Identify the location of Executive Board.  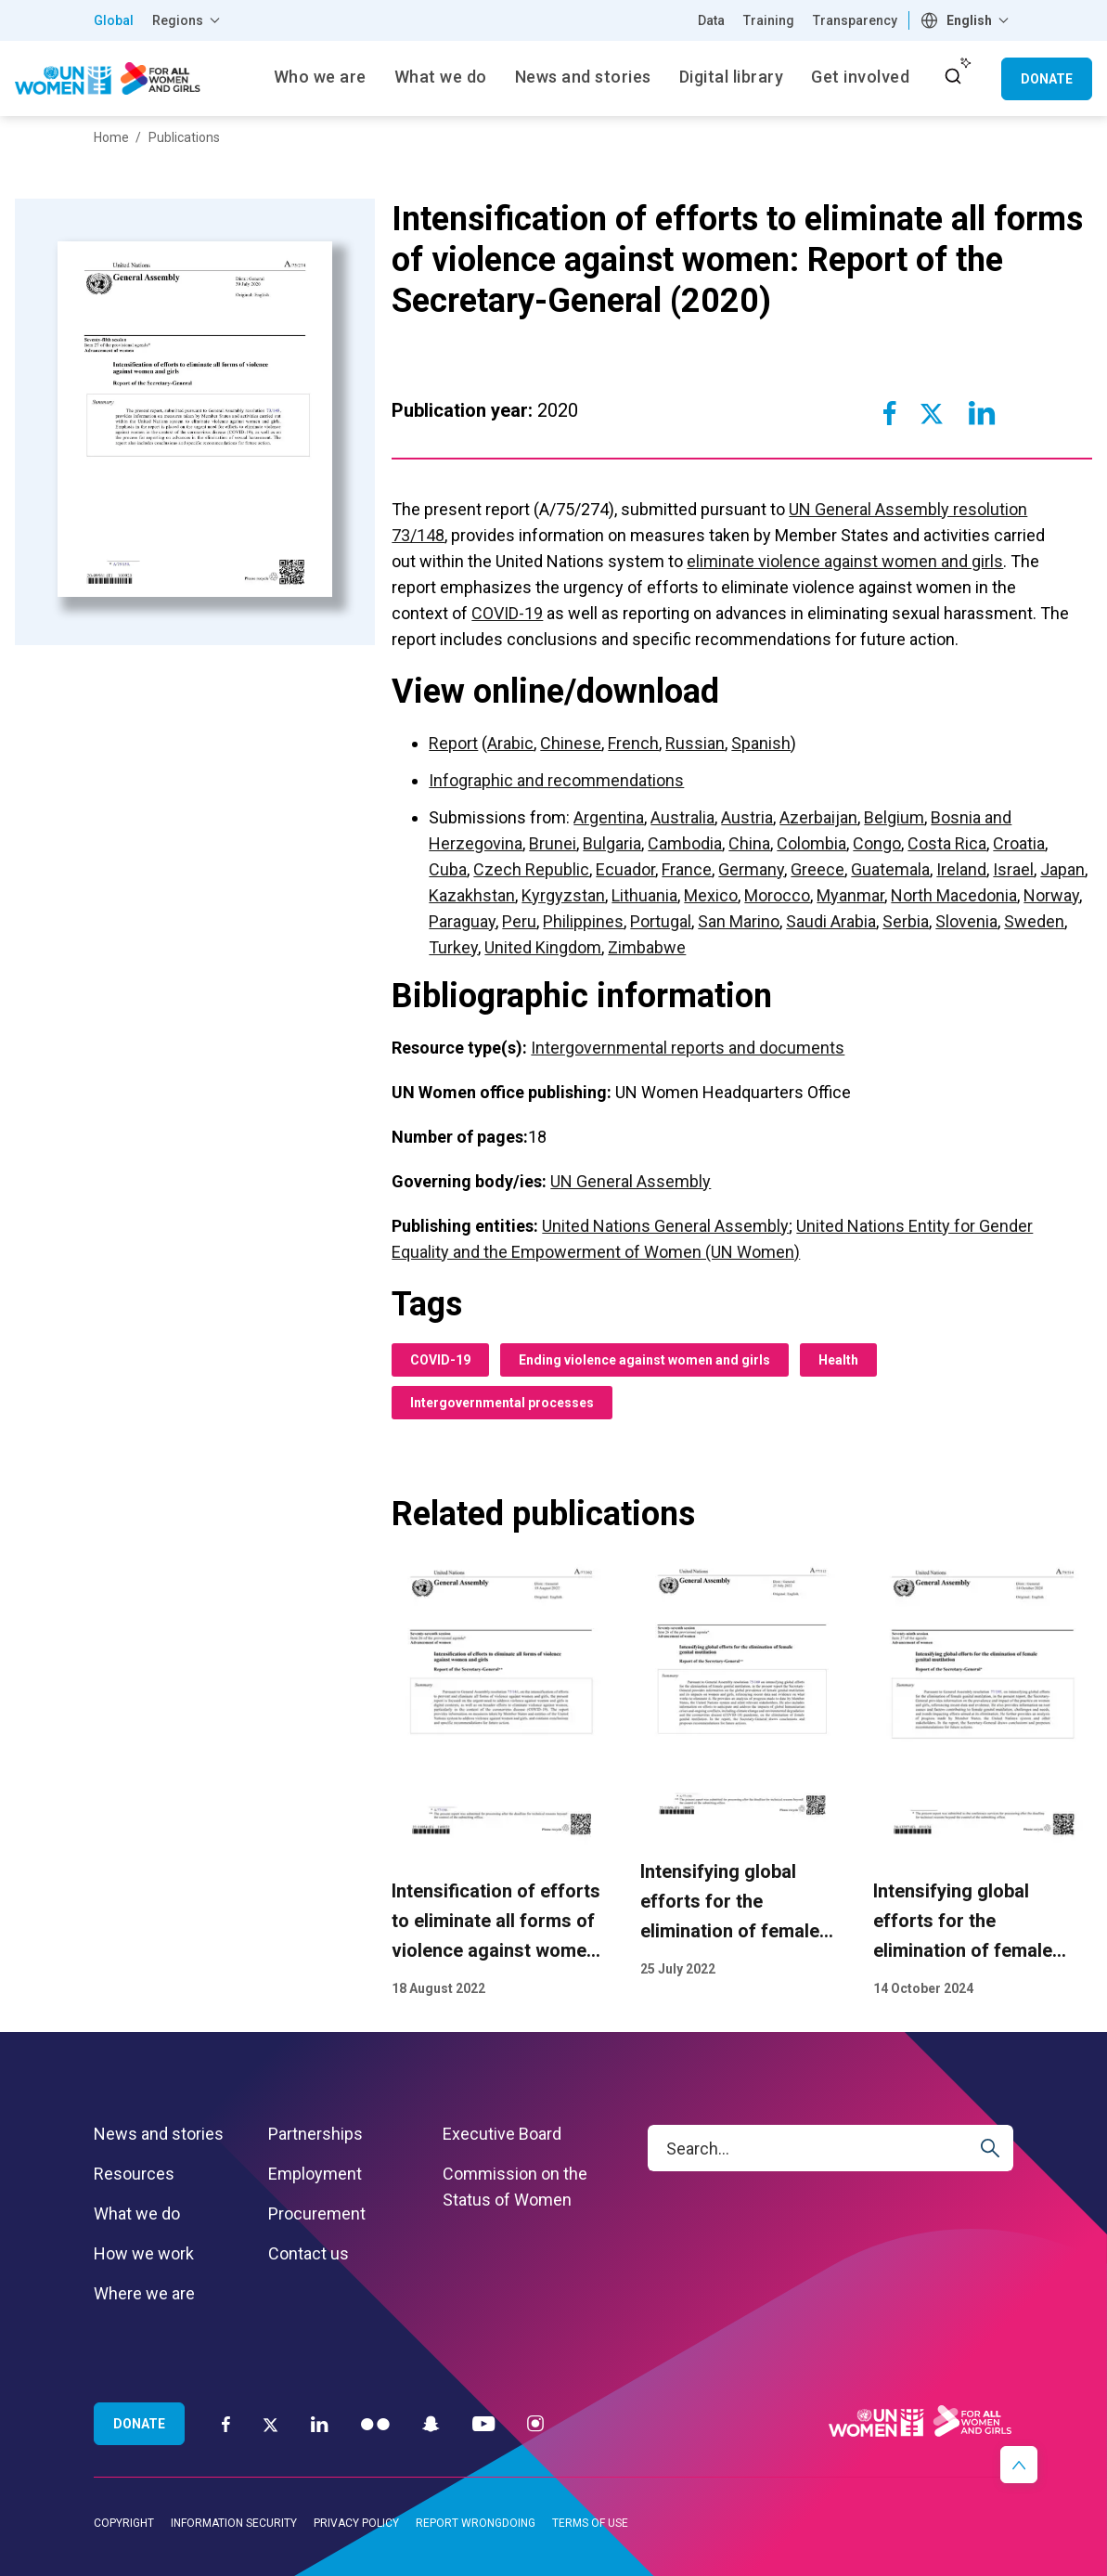
(502, 2133).